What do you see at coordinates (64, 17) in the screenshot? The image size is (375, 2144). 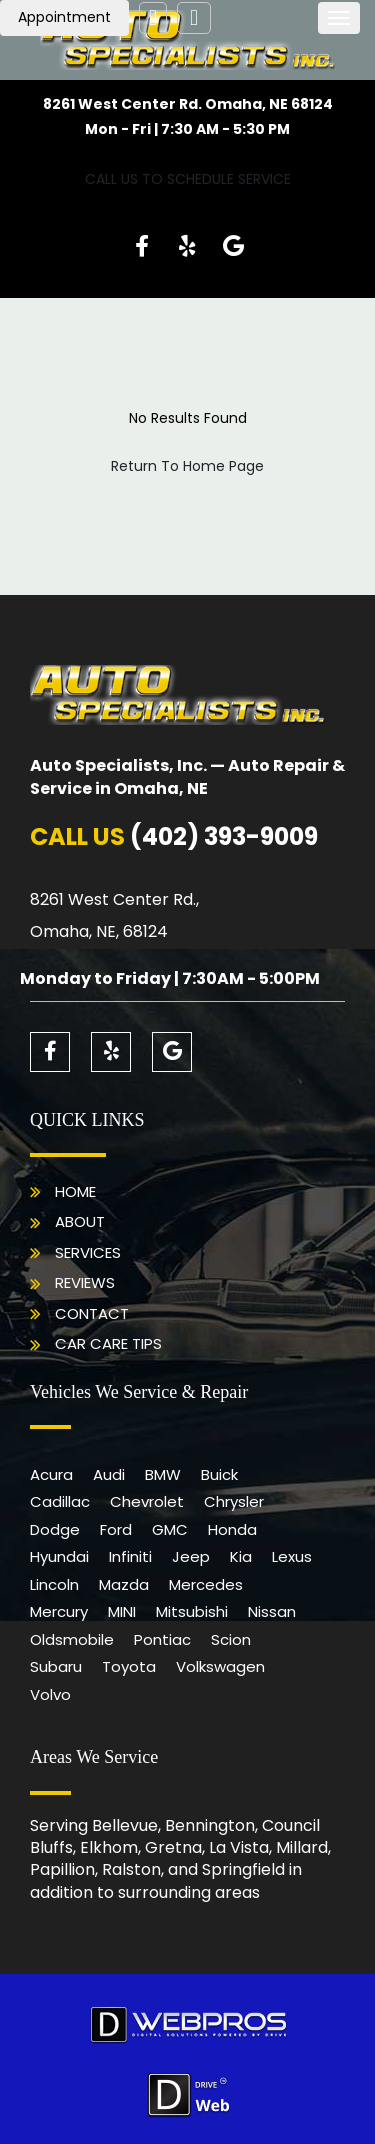 I see `Appointment` at bounding box center [64, 17].